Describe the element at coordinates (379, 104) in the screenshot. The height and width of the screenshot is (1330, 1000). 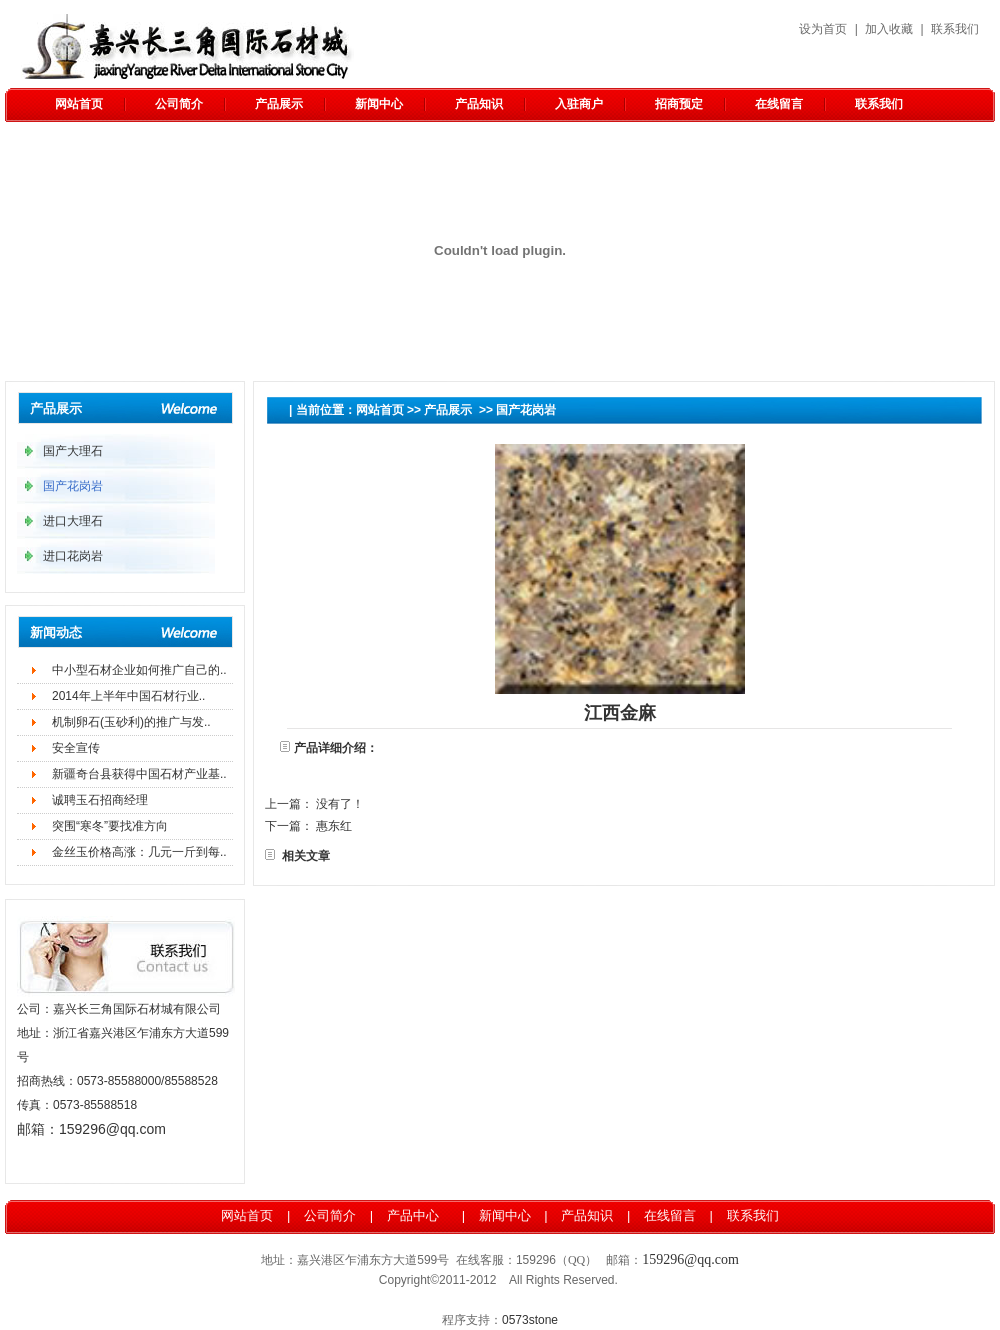
I see `新闻中心` at that location.